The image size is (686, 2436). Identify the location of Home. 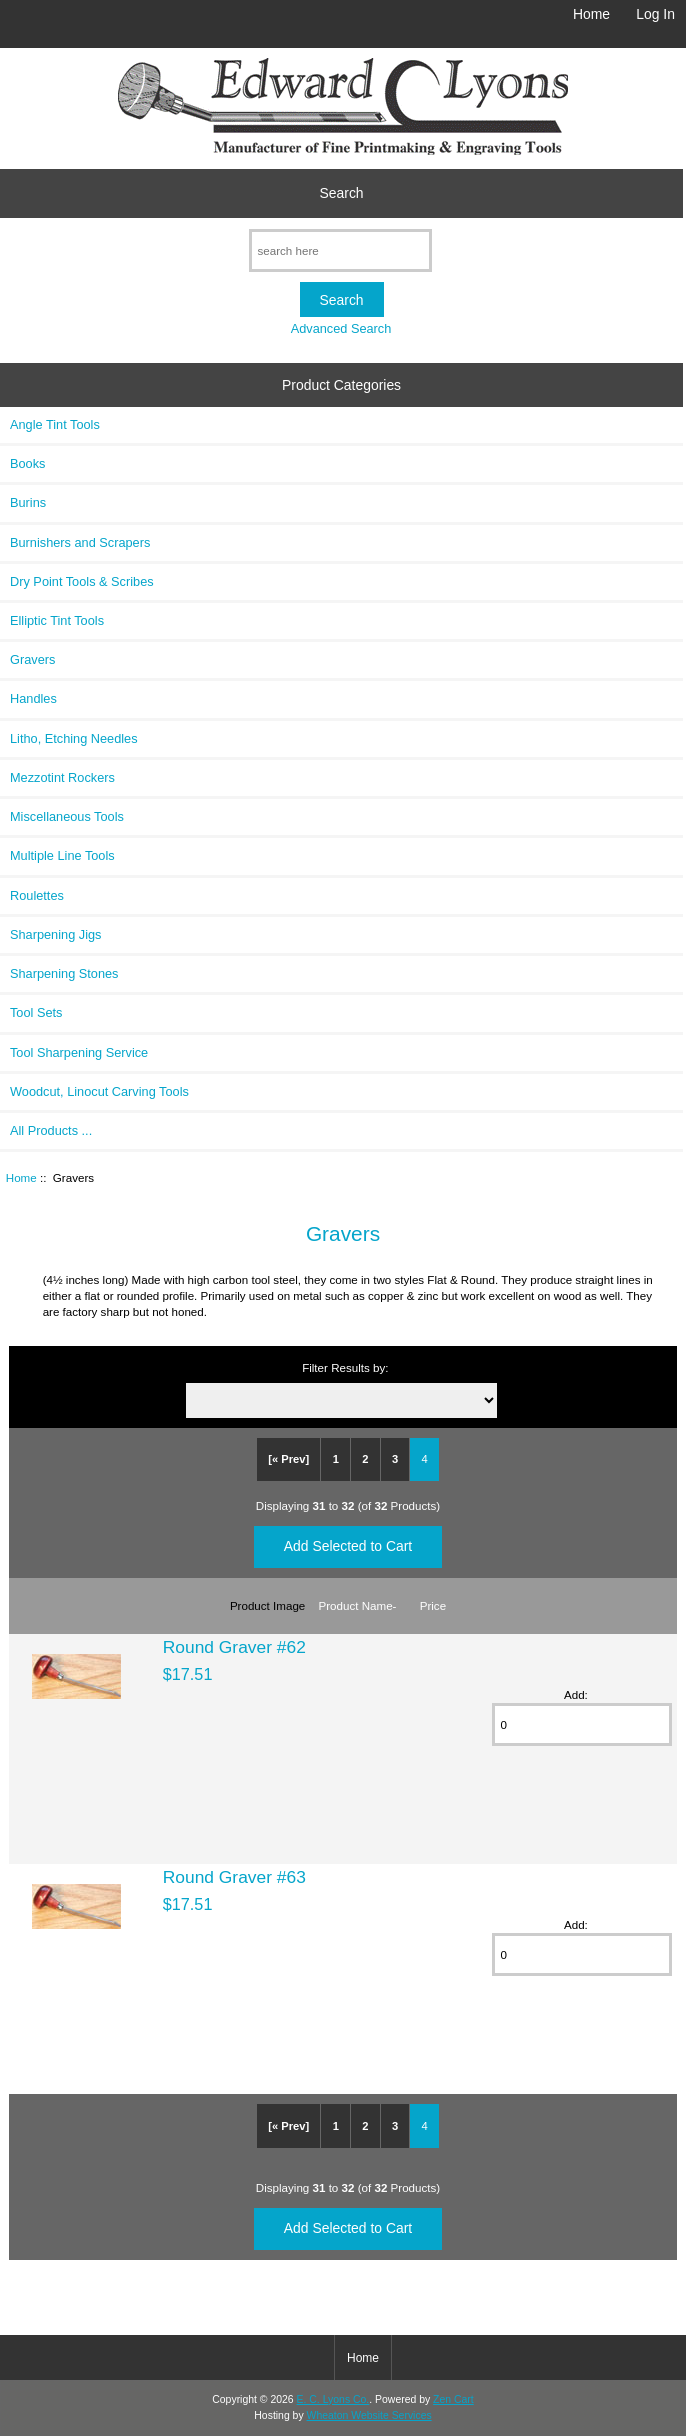
(591, 14).